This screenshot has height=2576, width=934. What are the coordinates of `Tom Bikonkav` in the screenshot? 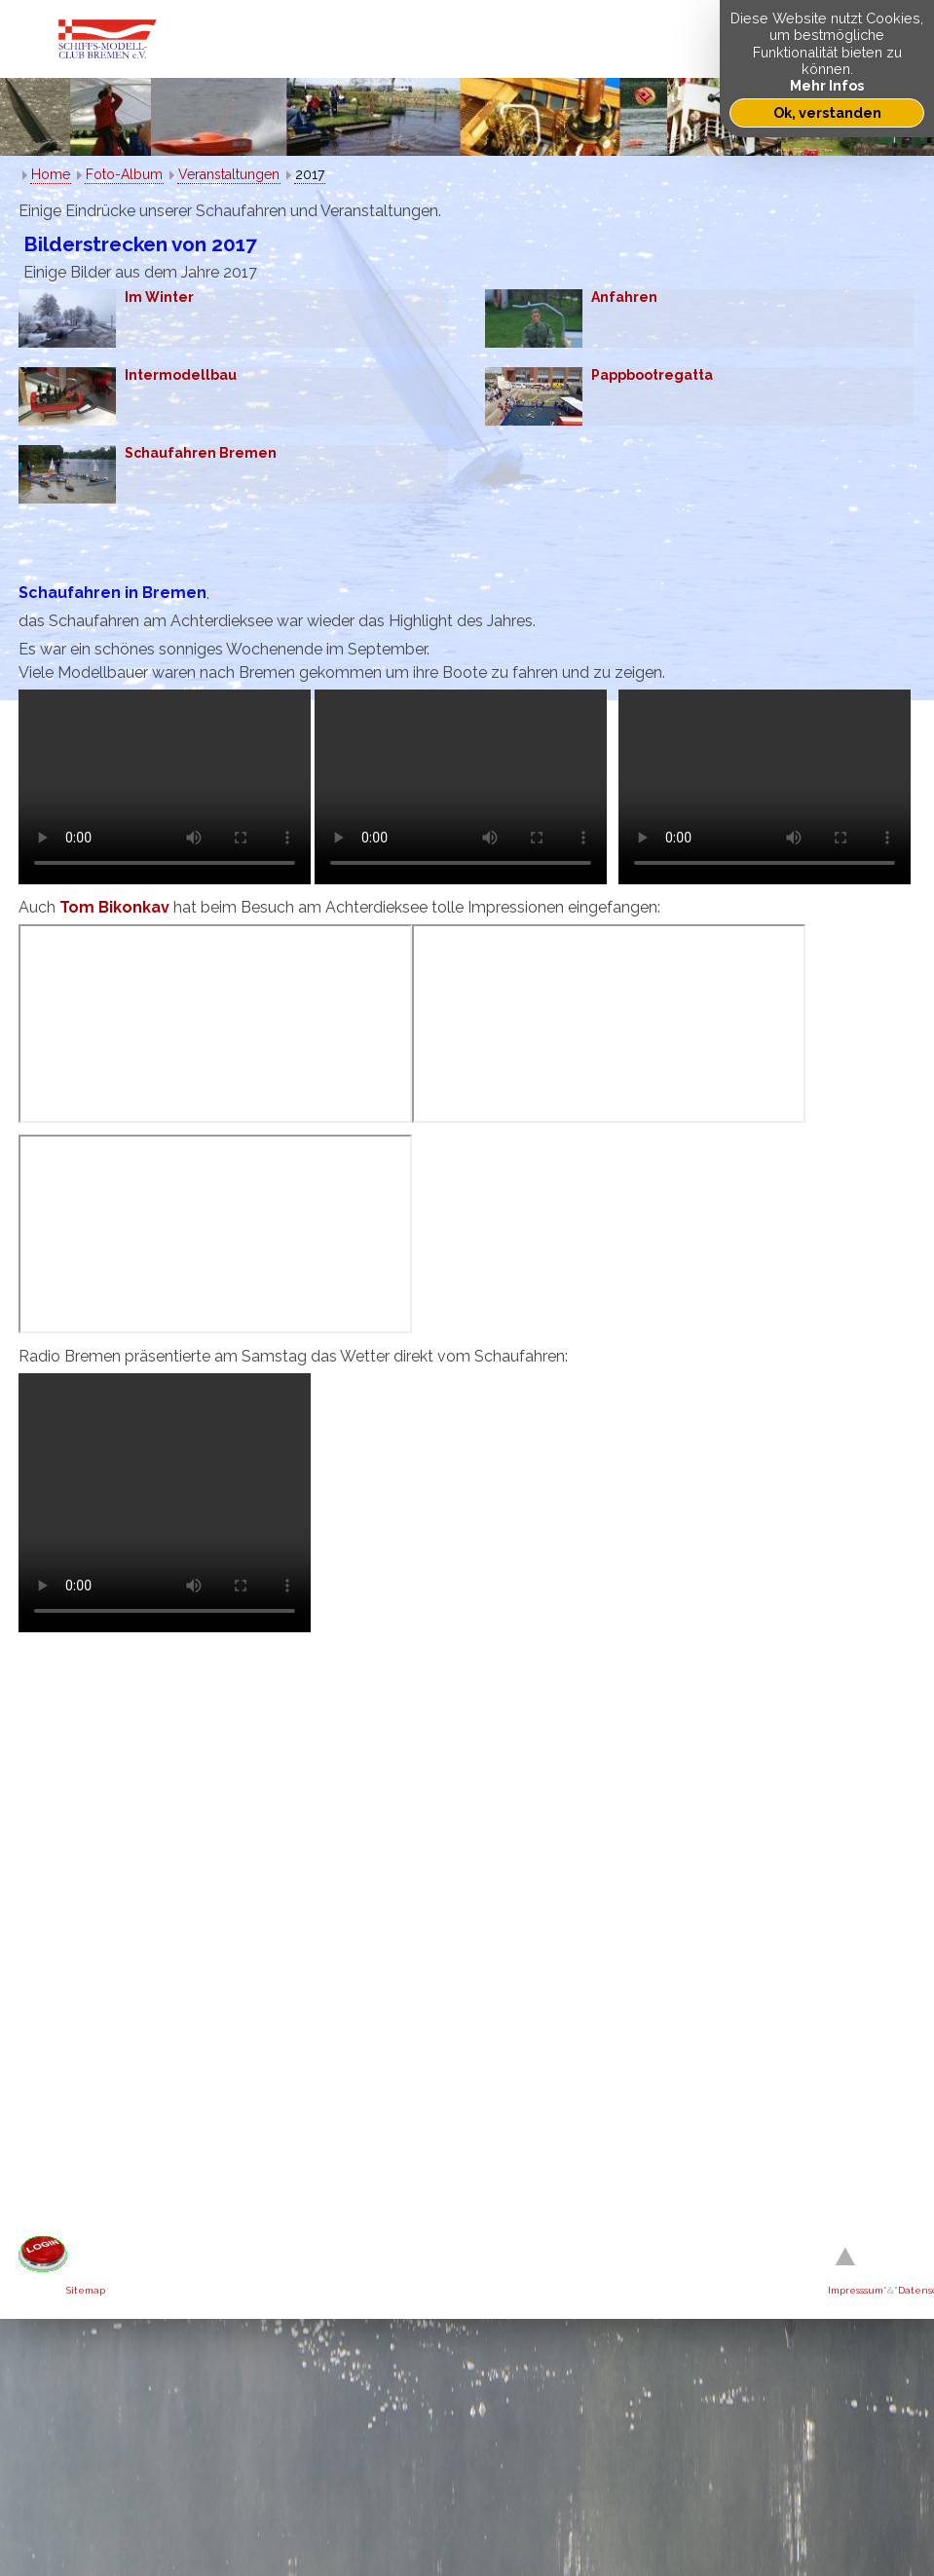 It's located at (114, 907).